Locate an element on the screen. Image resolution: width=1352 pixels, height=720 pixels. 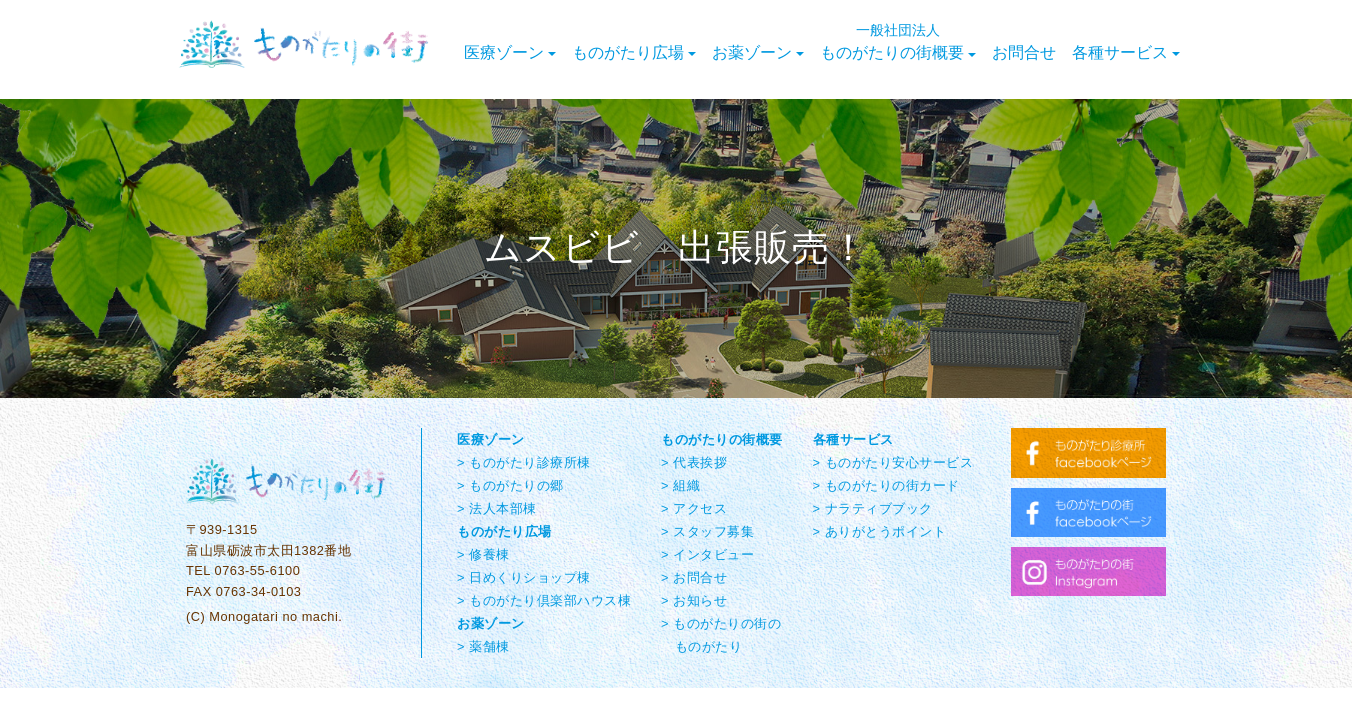
> ものがたりの街カード is located at coordinates (886, 485).